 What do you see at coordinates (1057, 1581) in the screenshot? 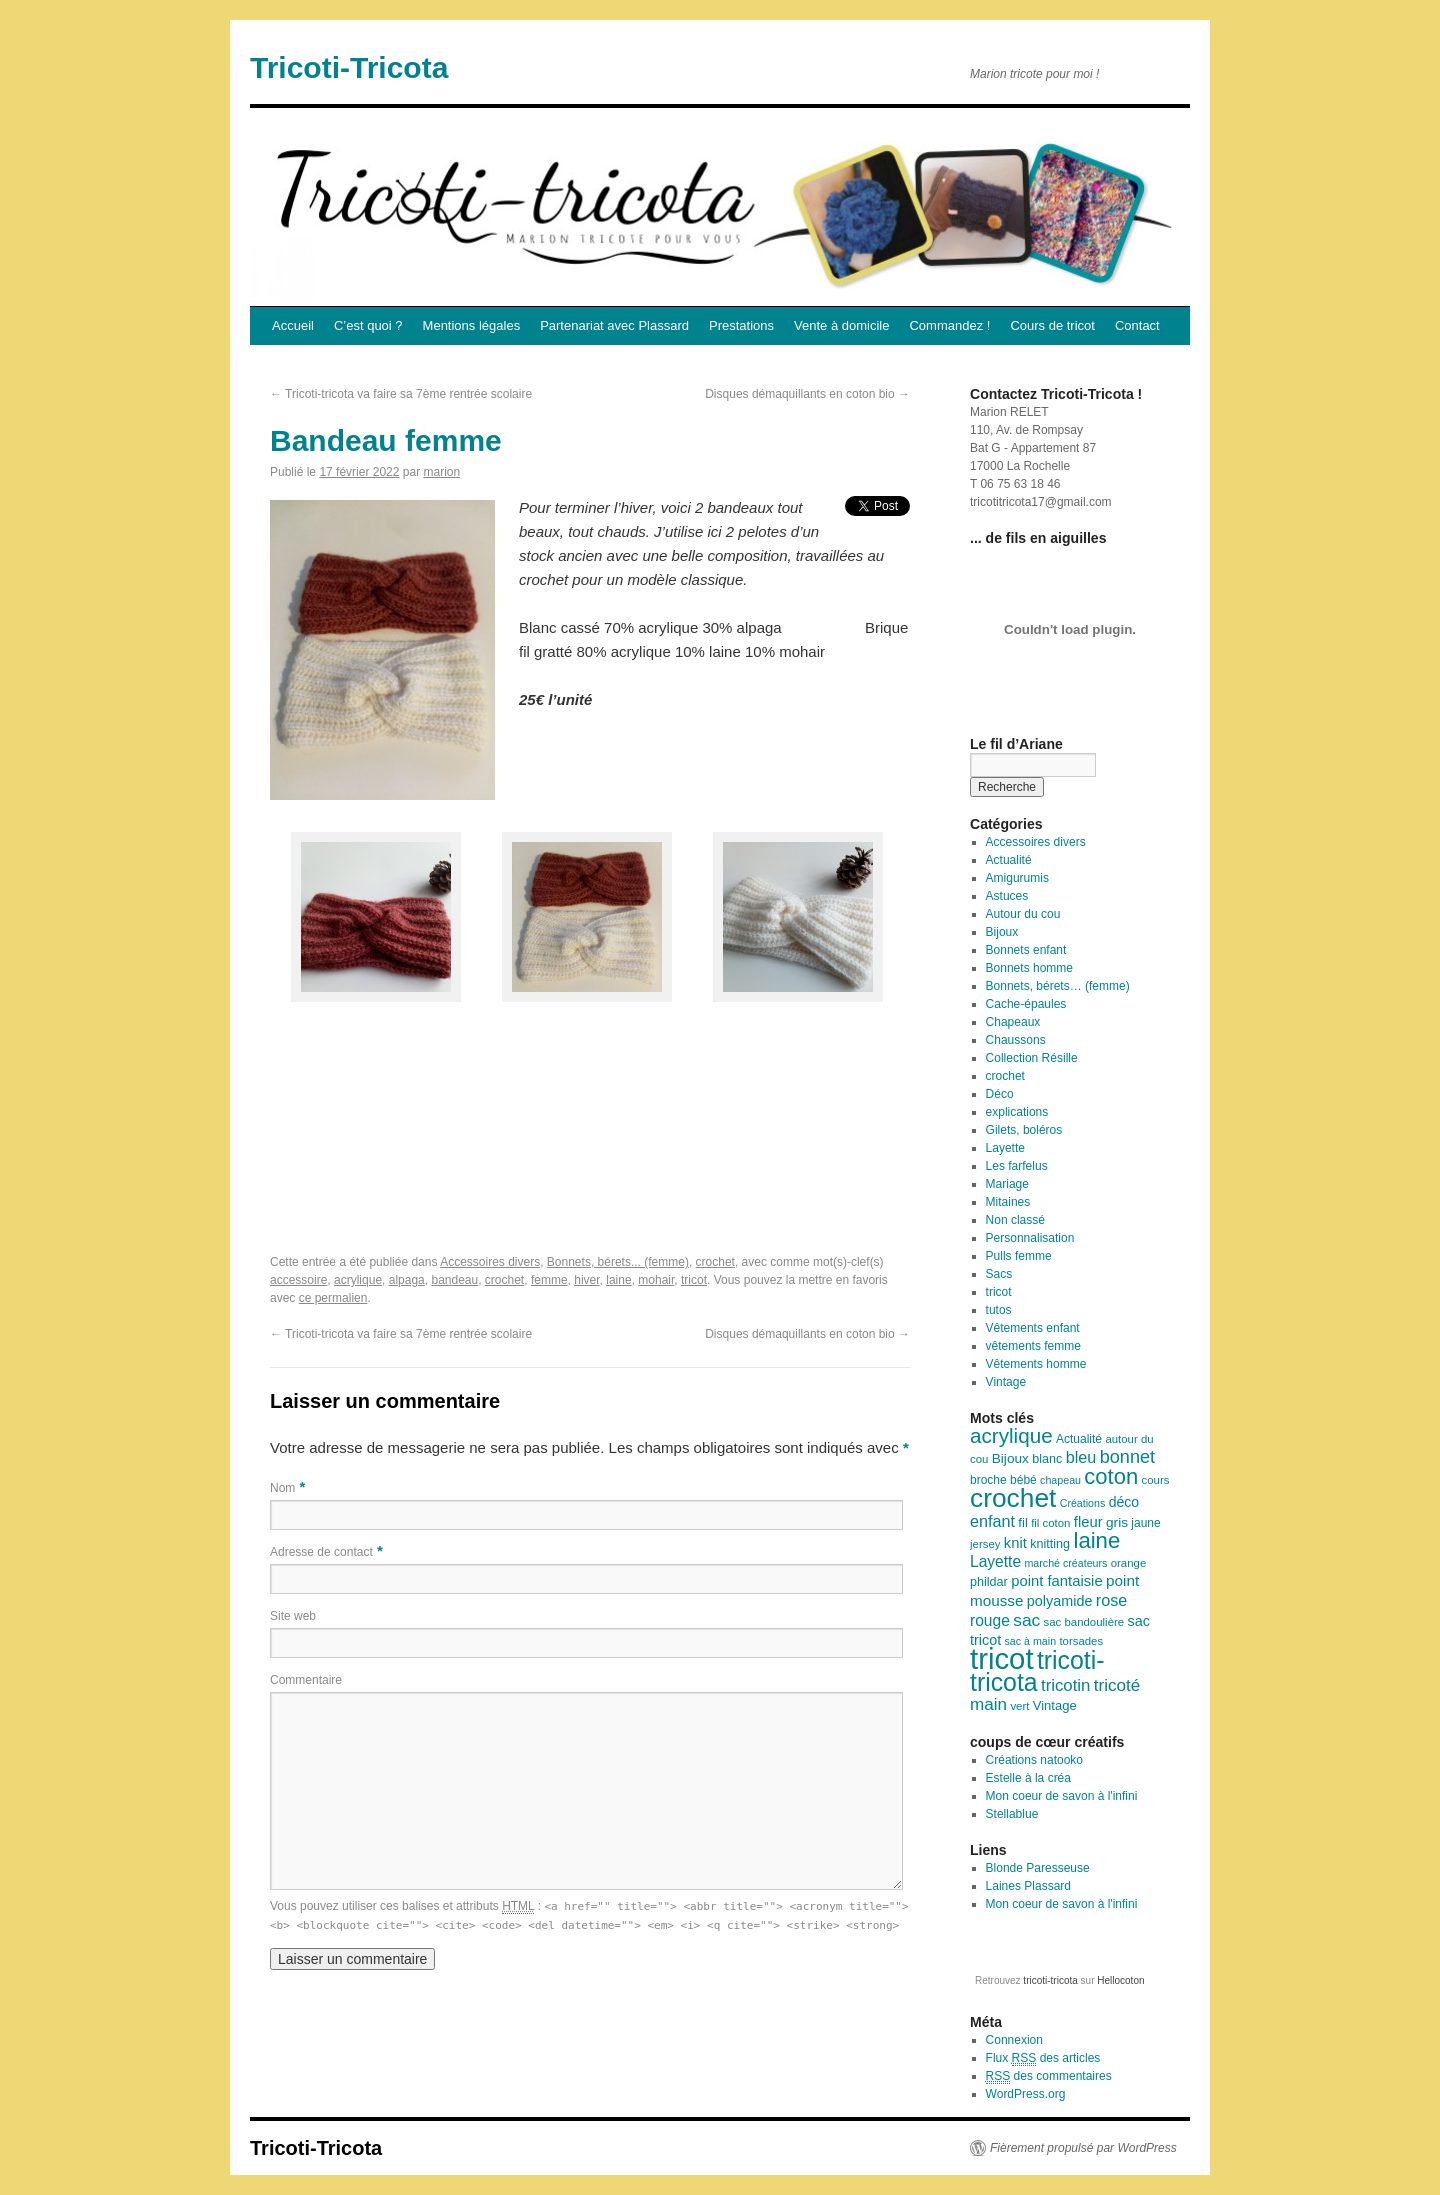
I see `point fantaisie` at bounding box center [1057, 1581].